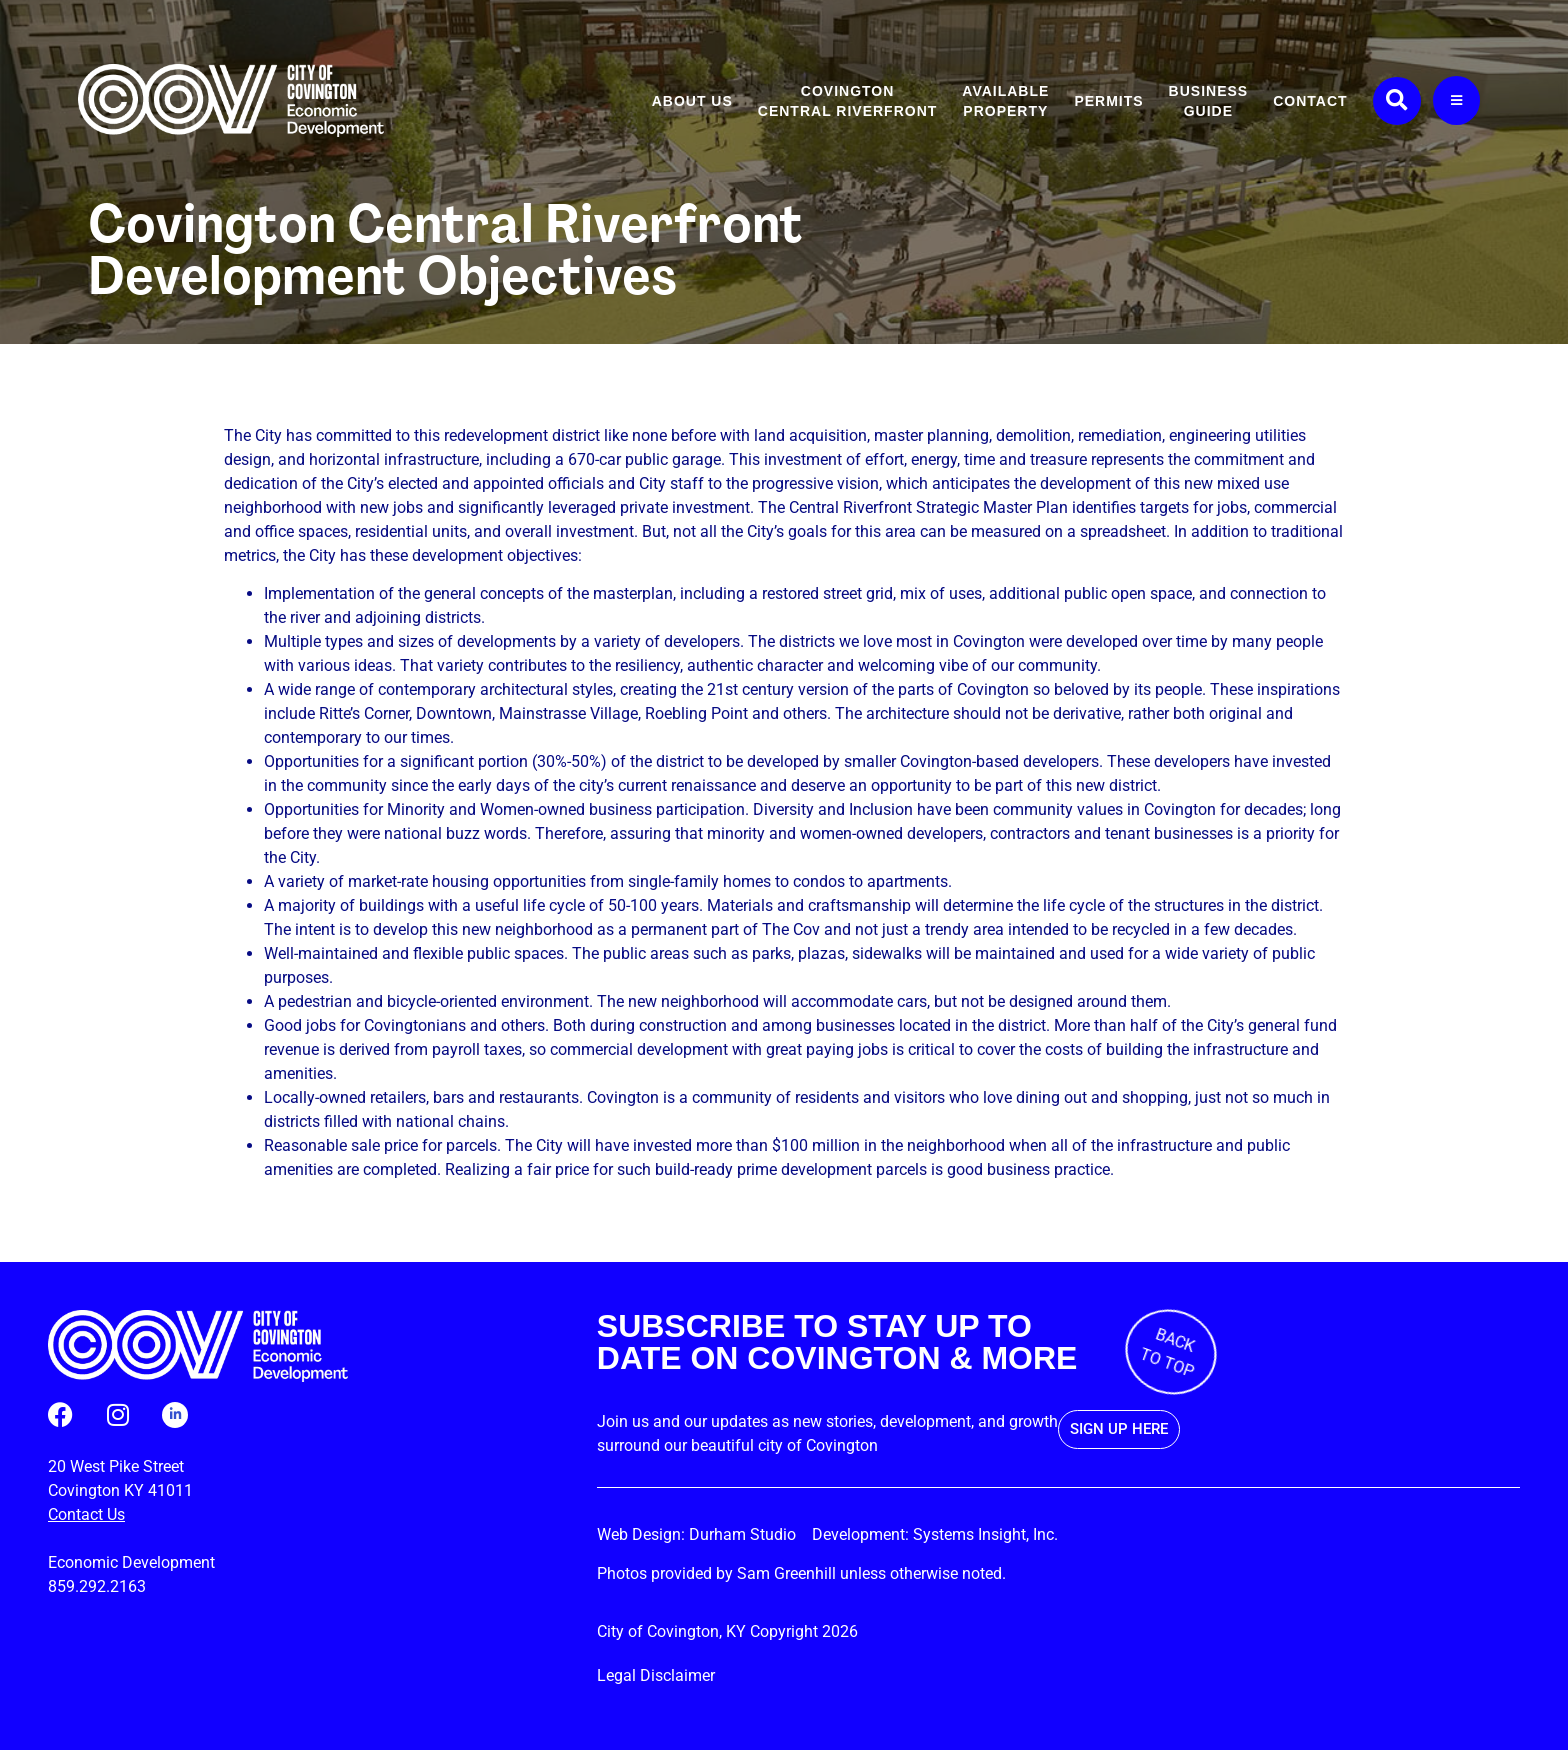  I want to click on [button], so click(1397, 101).